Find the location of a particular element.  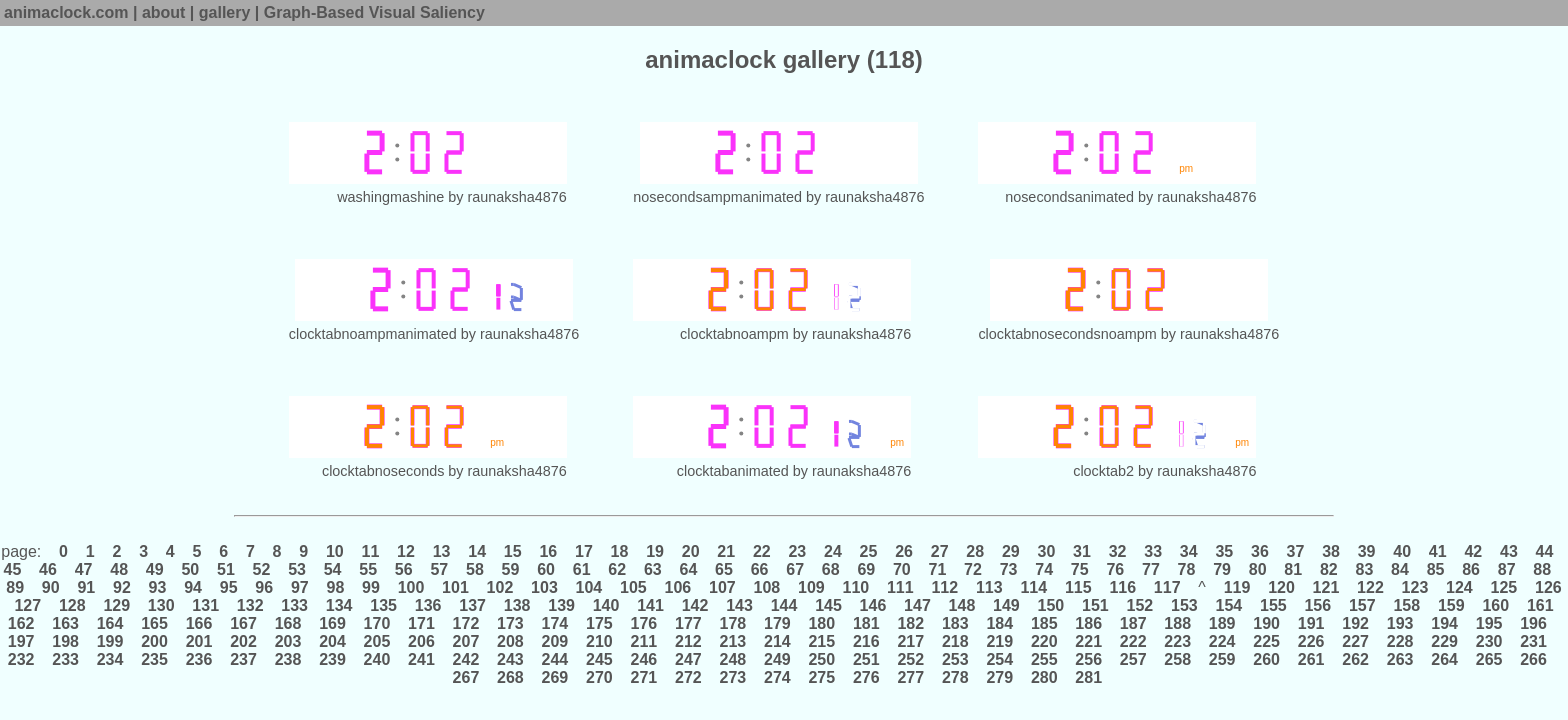

89 is located at coordinates (17, 587).